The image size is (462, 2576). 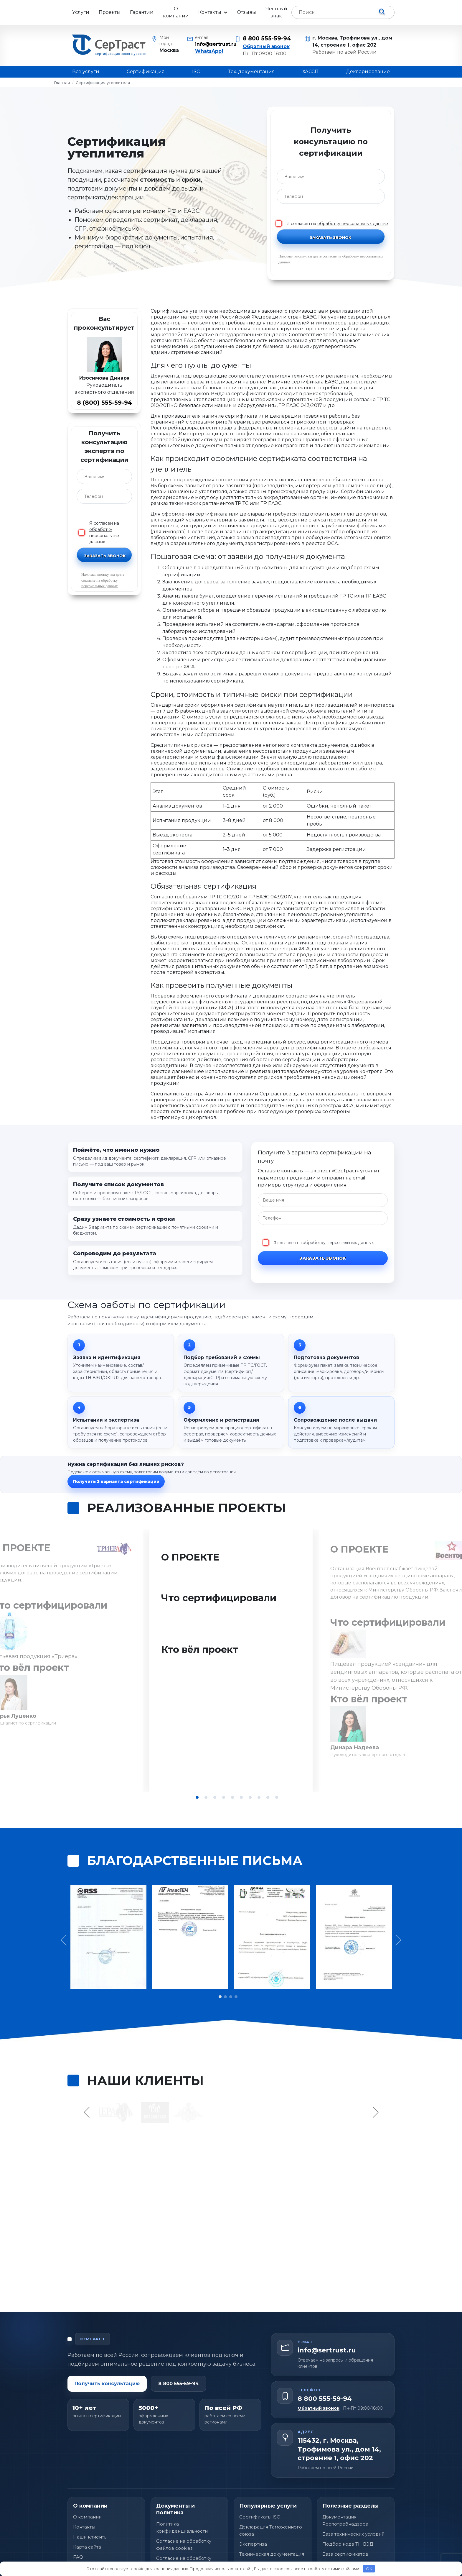 What do you see at coordinates (176, 12) in the screenshot?
I see `О компании` at bounding box center [176, 12].